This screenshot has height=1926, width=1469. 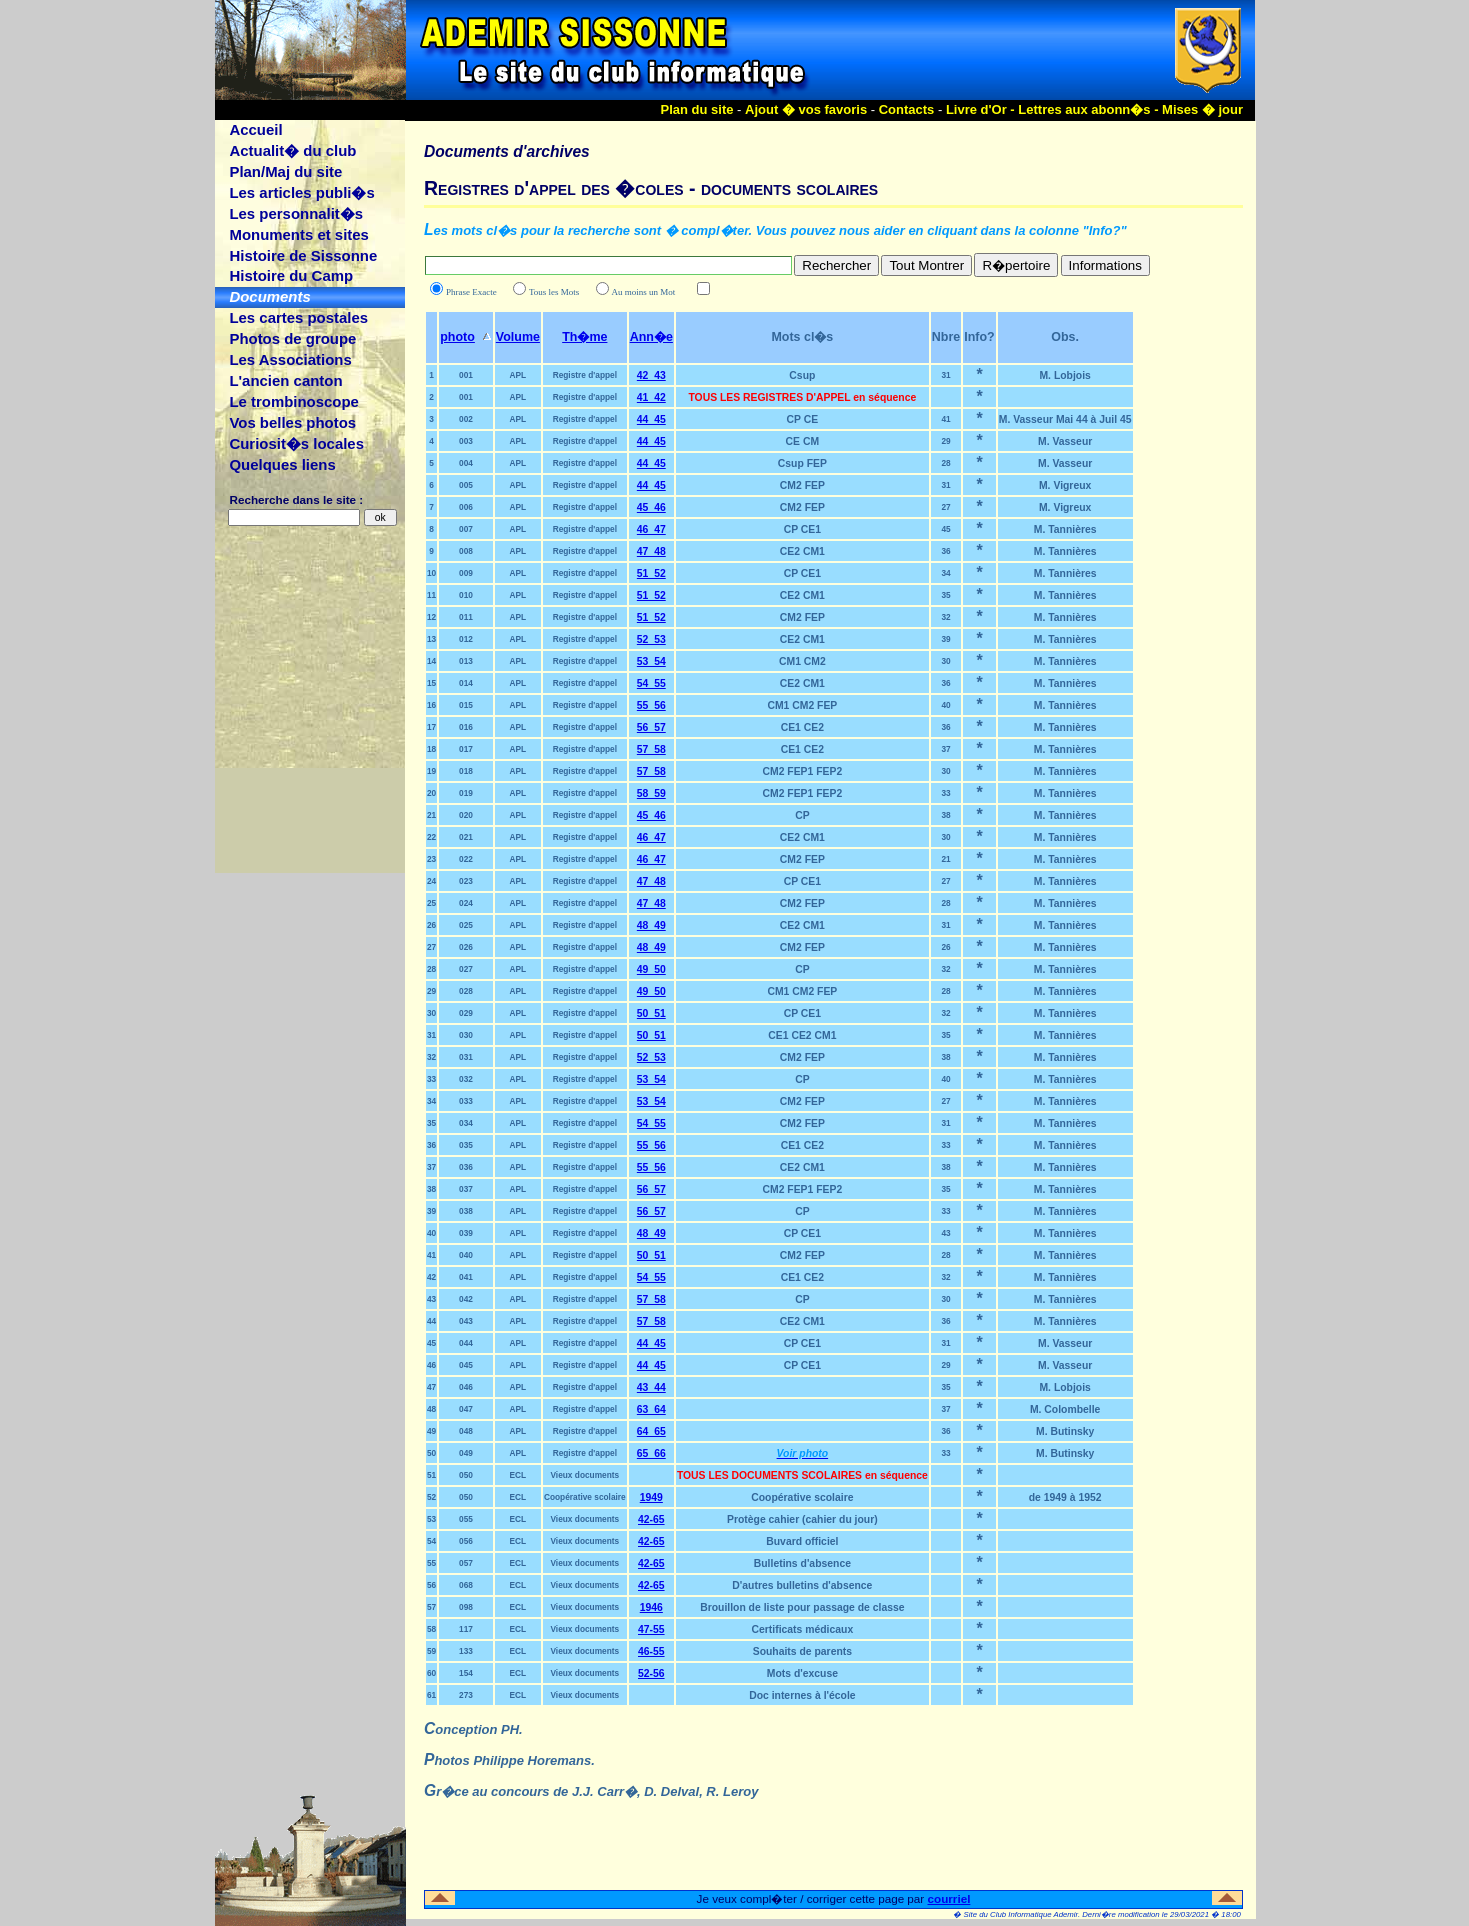 I want to click on Les articles publi�s, so click(x=301, y=192).